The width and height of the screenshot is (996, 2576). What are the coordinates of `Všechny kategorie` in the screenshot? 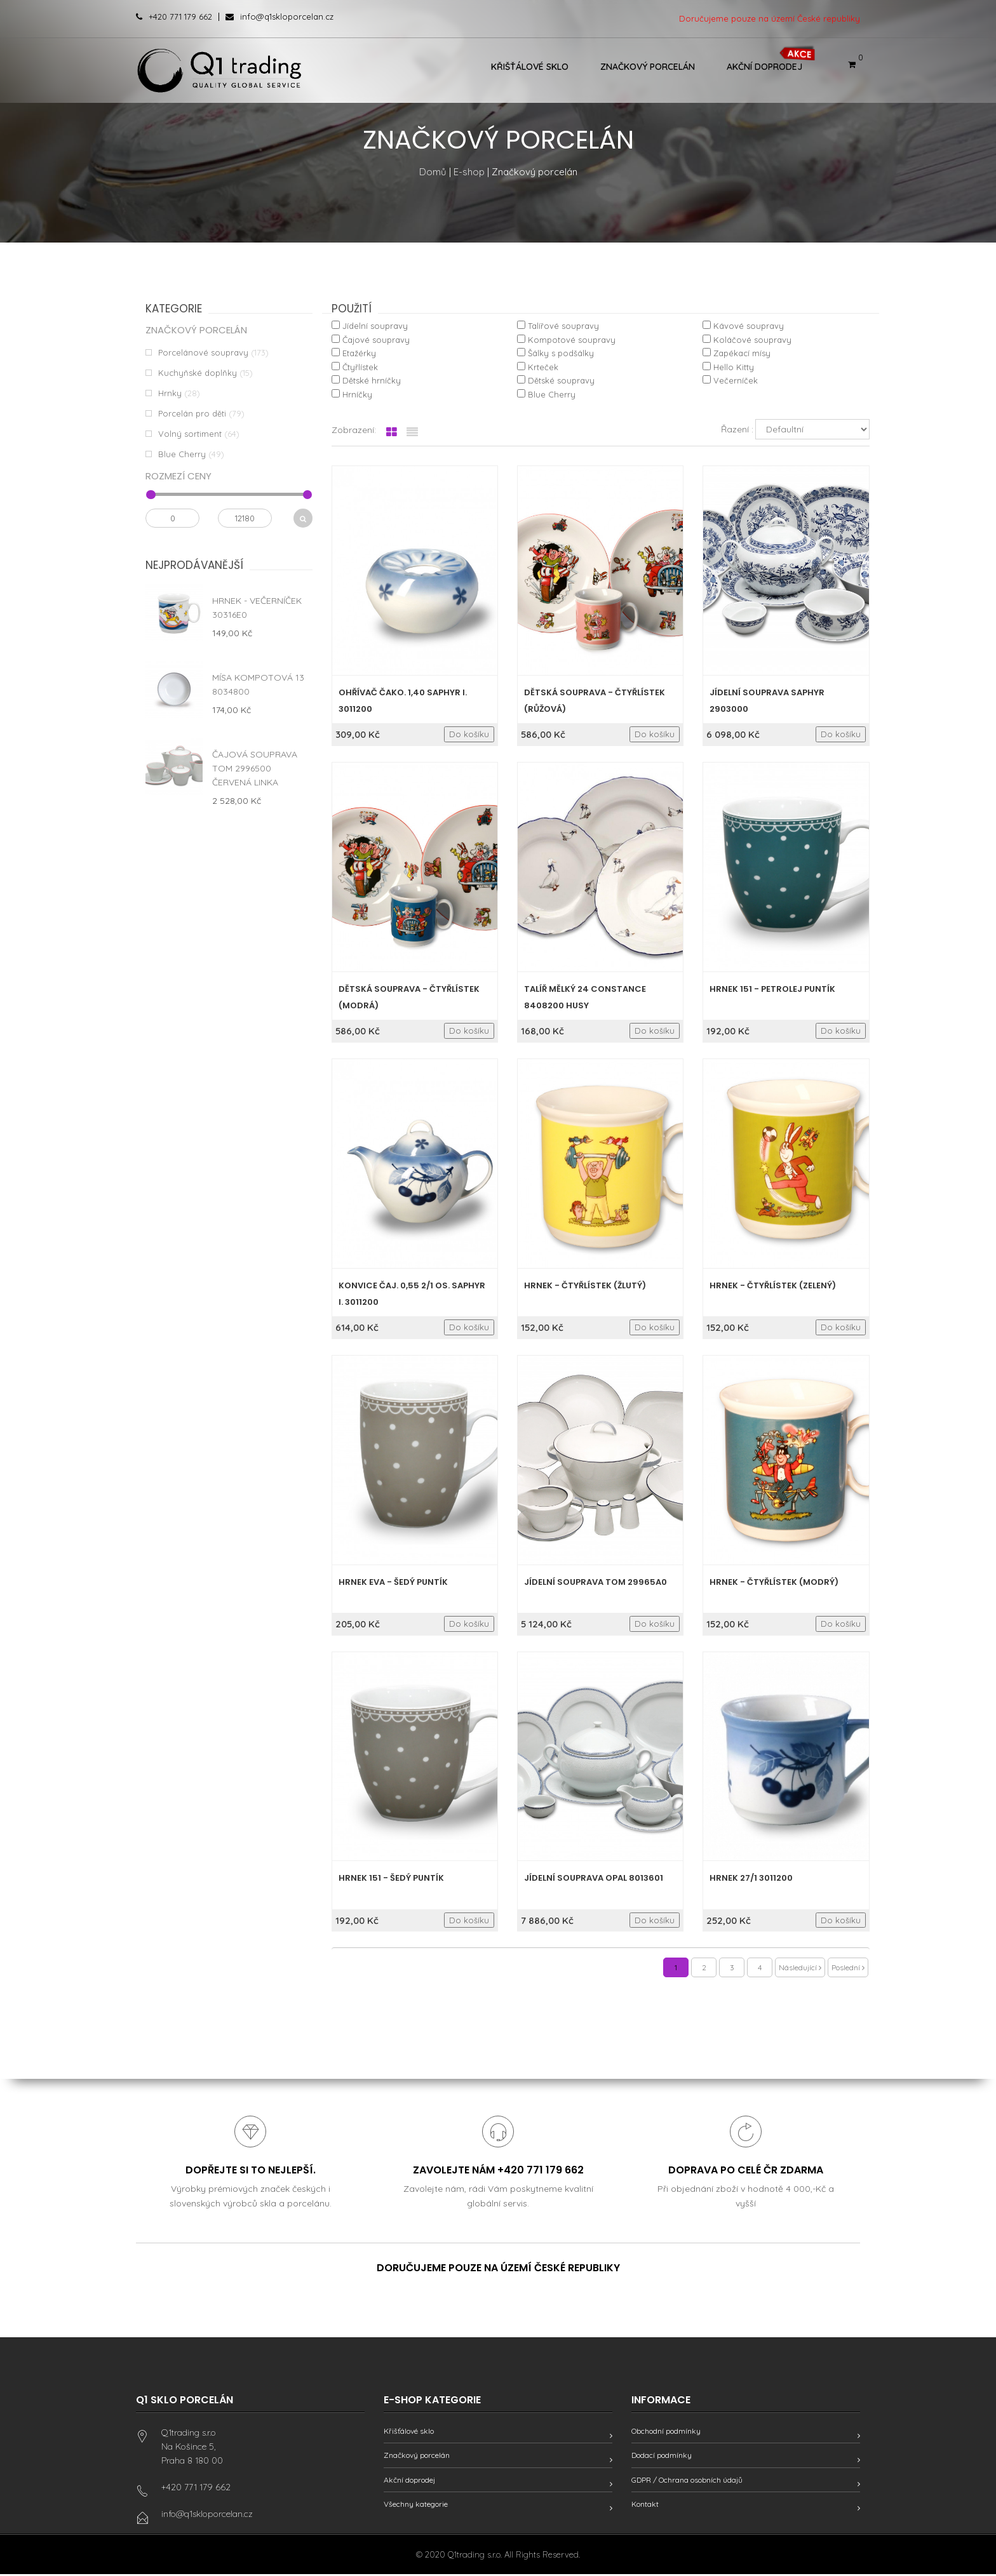 It's located at (416, 2506).